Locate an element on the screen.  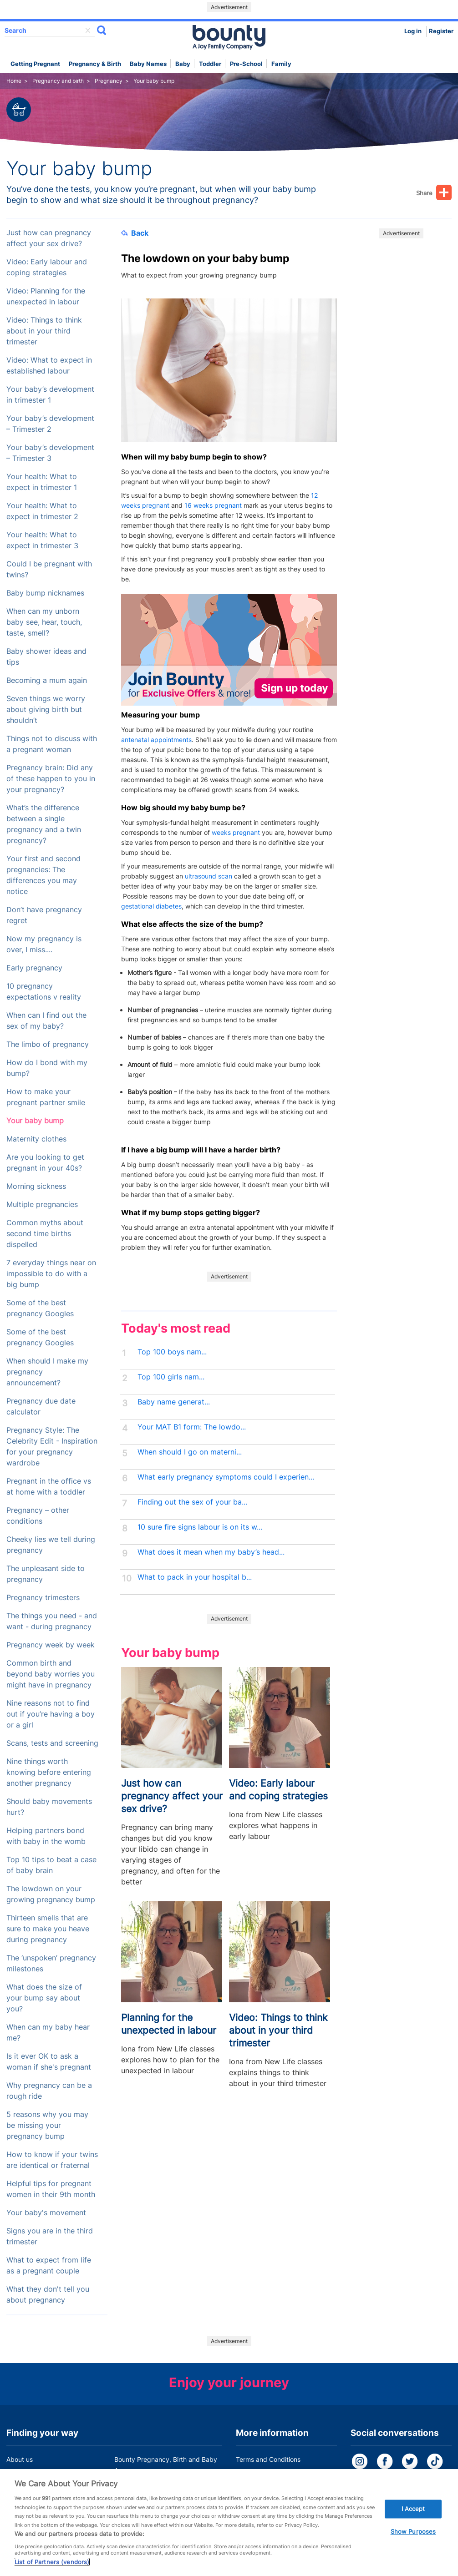
antenatal appointments is located at coordinates (156, 739).